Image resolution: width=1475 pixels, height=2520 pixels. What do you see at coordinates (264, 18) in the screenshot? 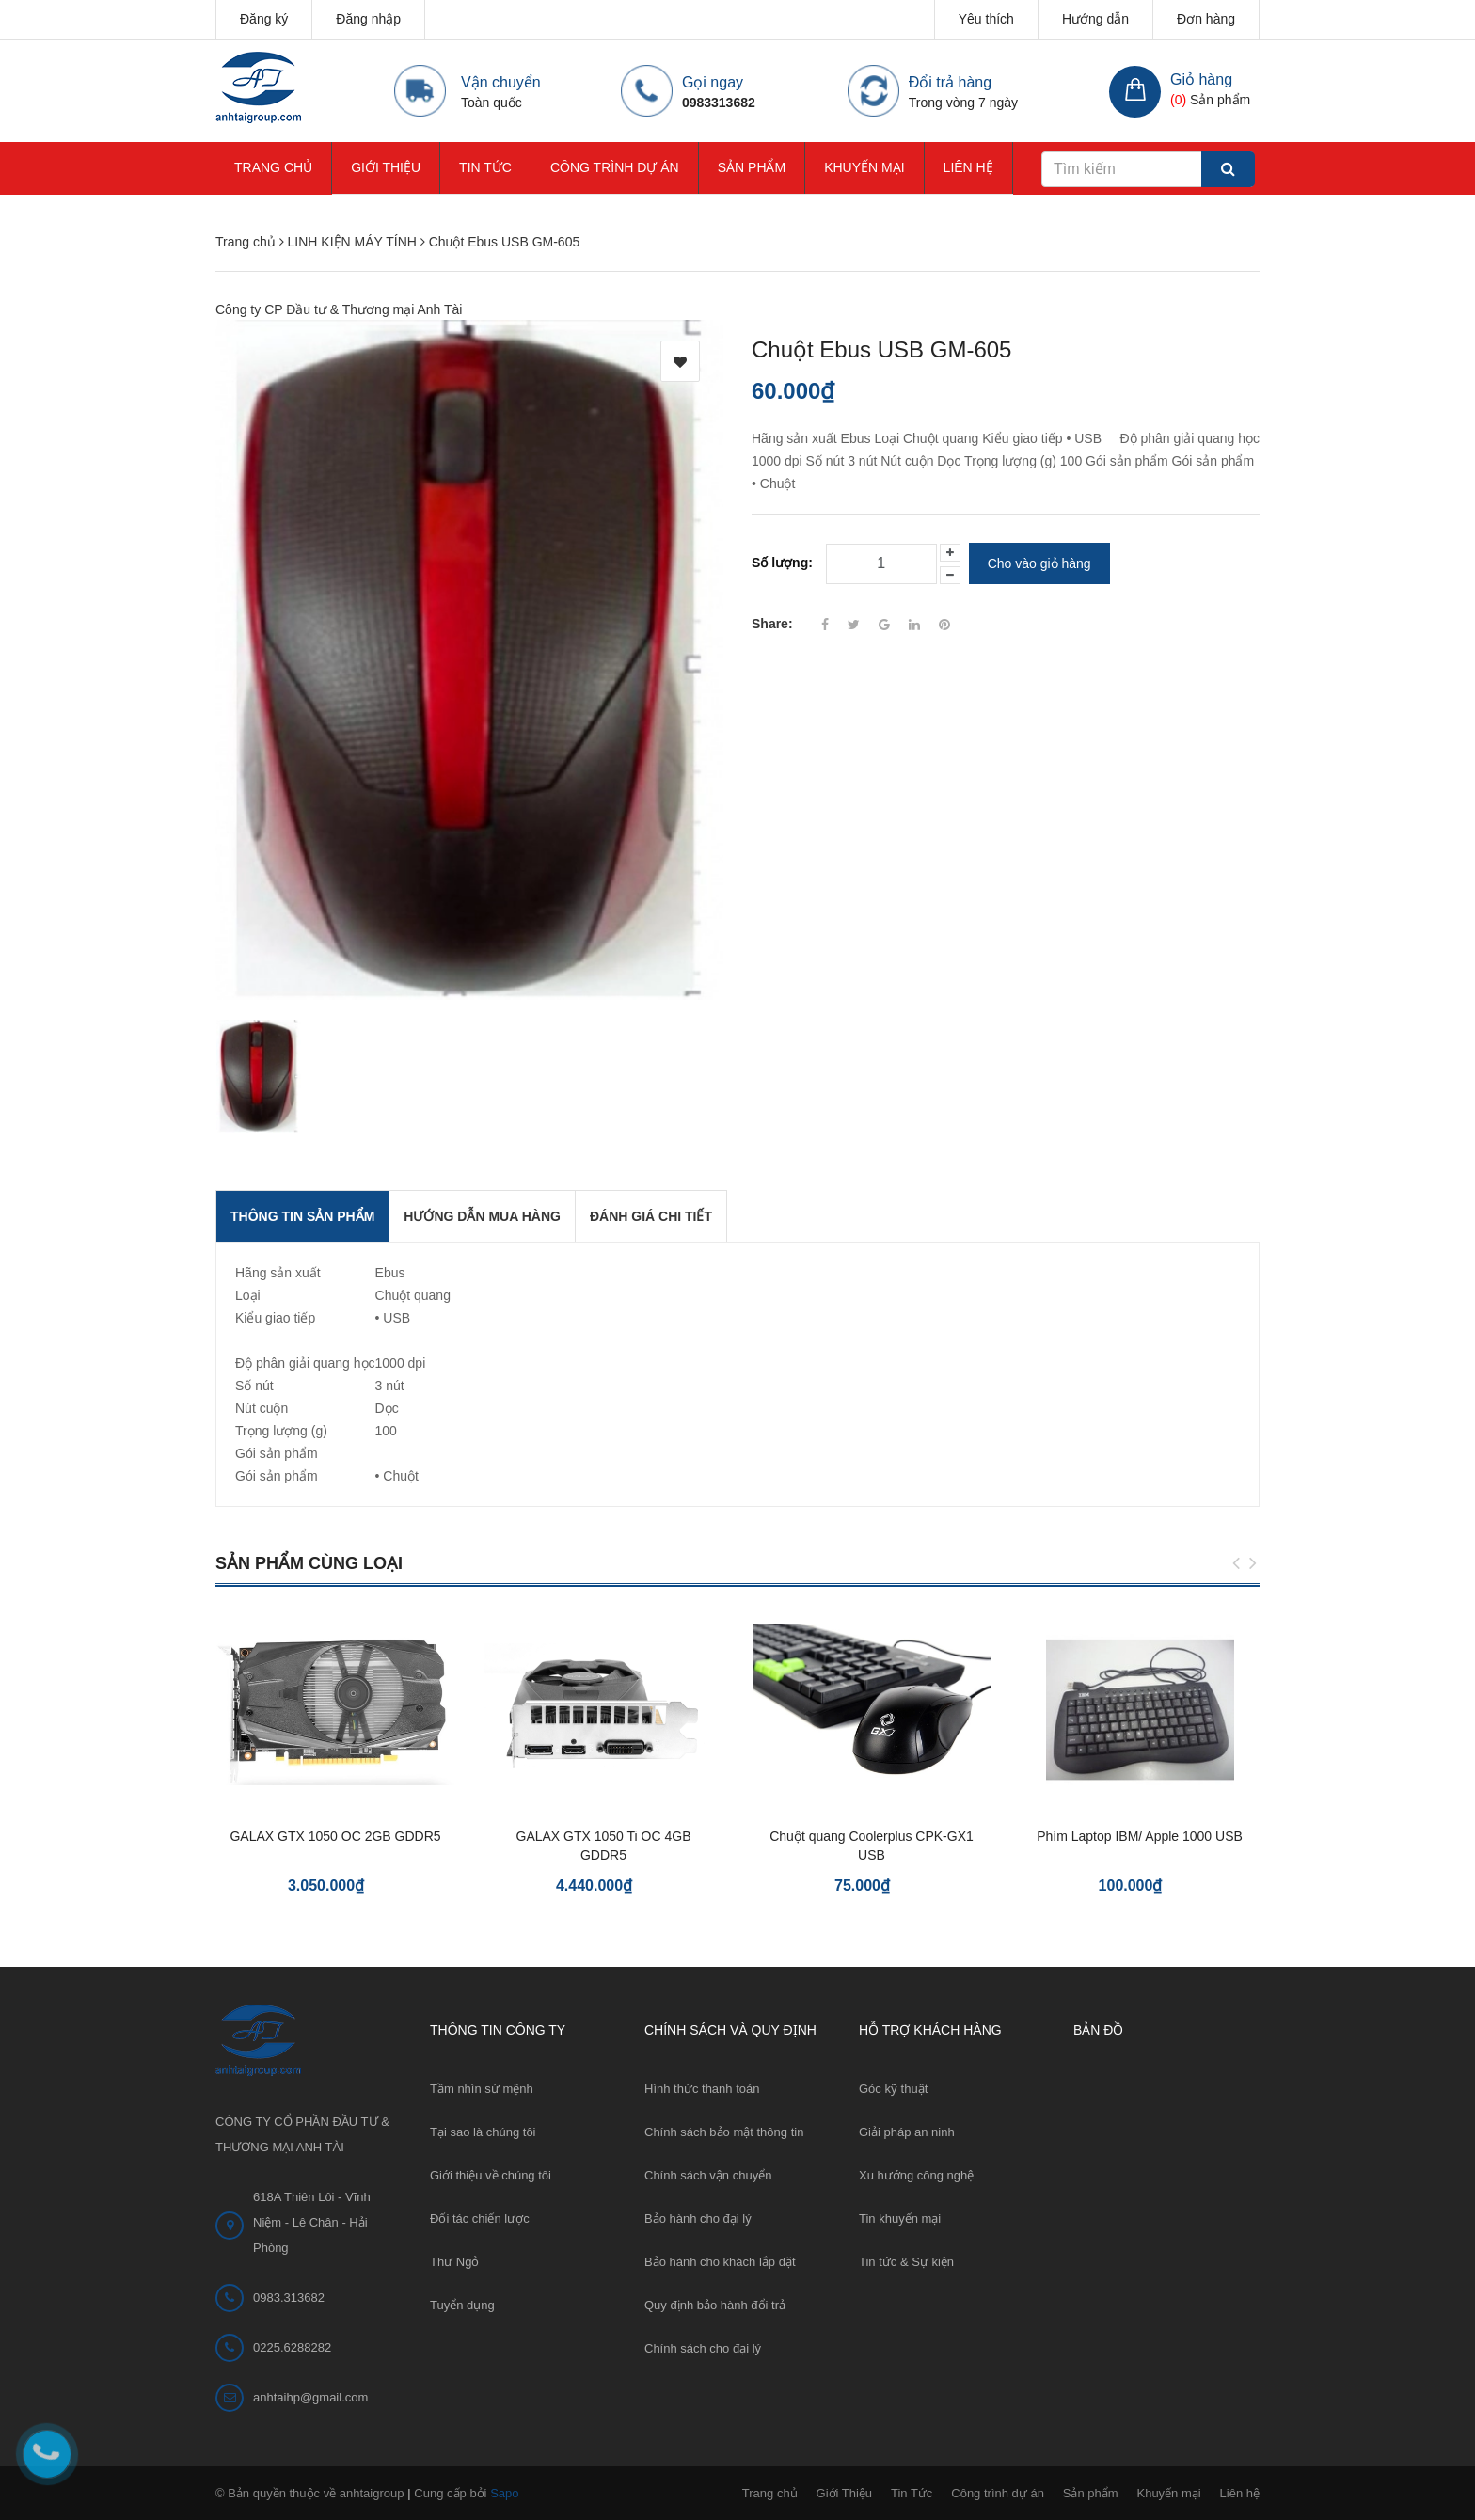
I see `Đăng ký` at bounding box center [264, 18].